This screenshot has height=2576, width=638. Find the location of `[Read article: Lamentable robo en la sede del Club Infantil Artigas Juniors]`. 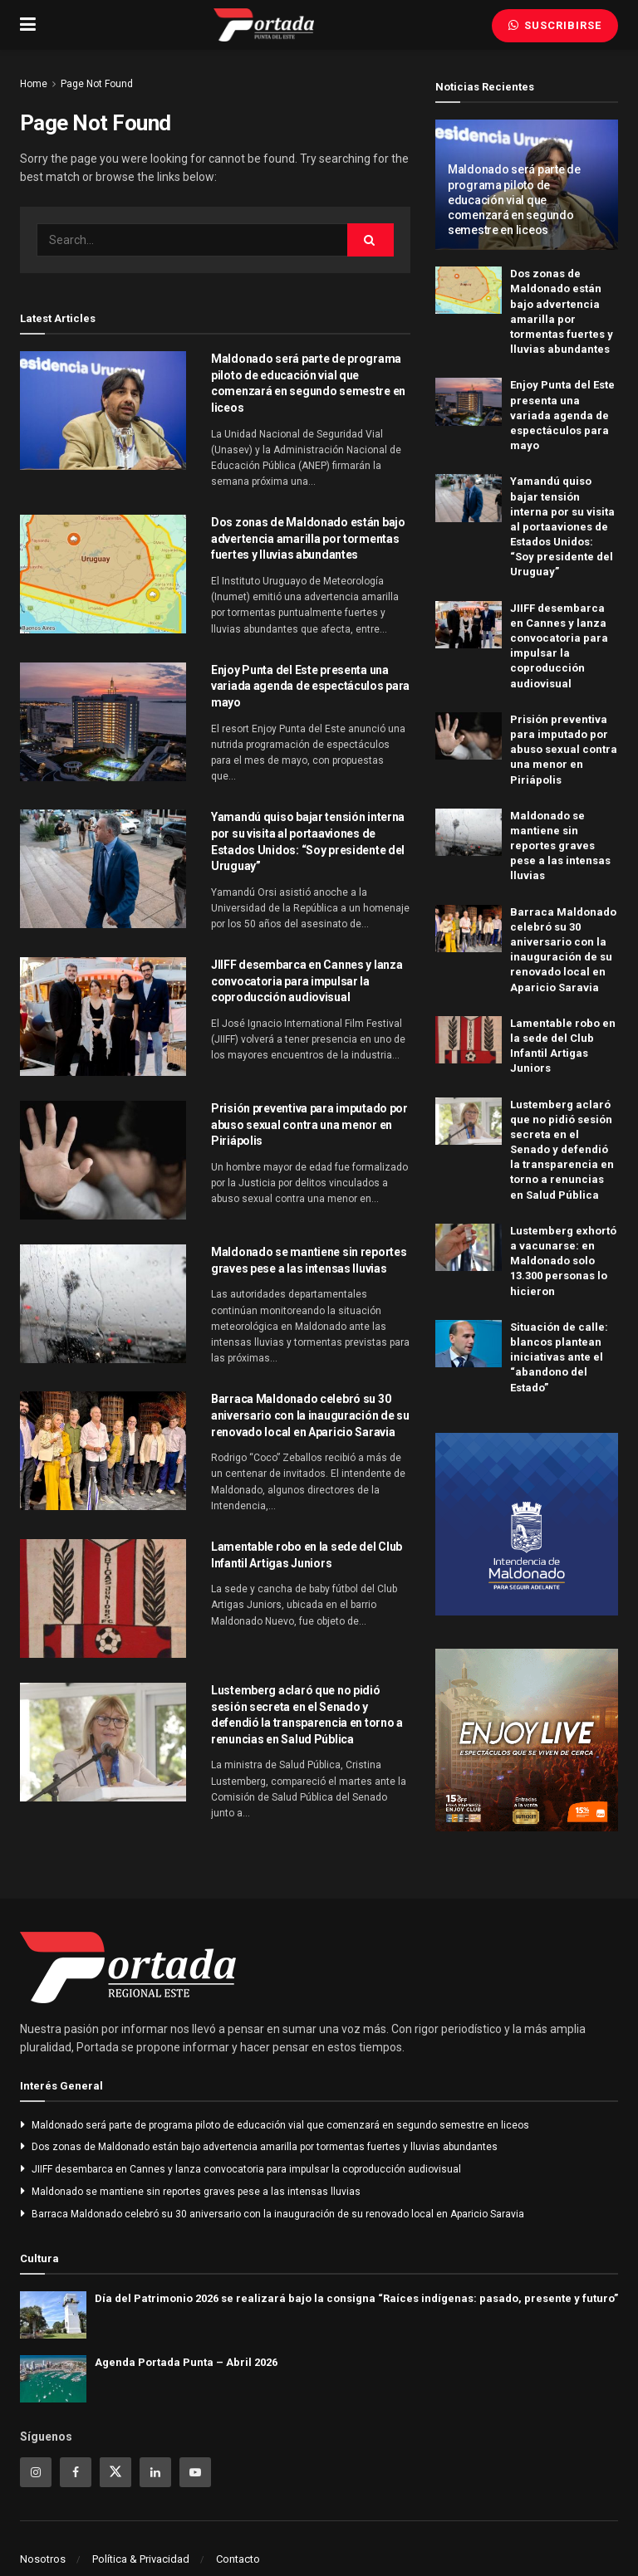

[Read article: Lamentable robo en la sede del Club Infantil Artigas Juniors] is located at coordinates (103, 1598).